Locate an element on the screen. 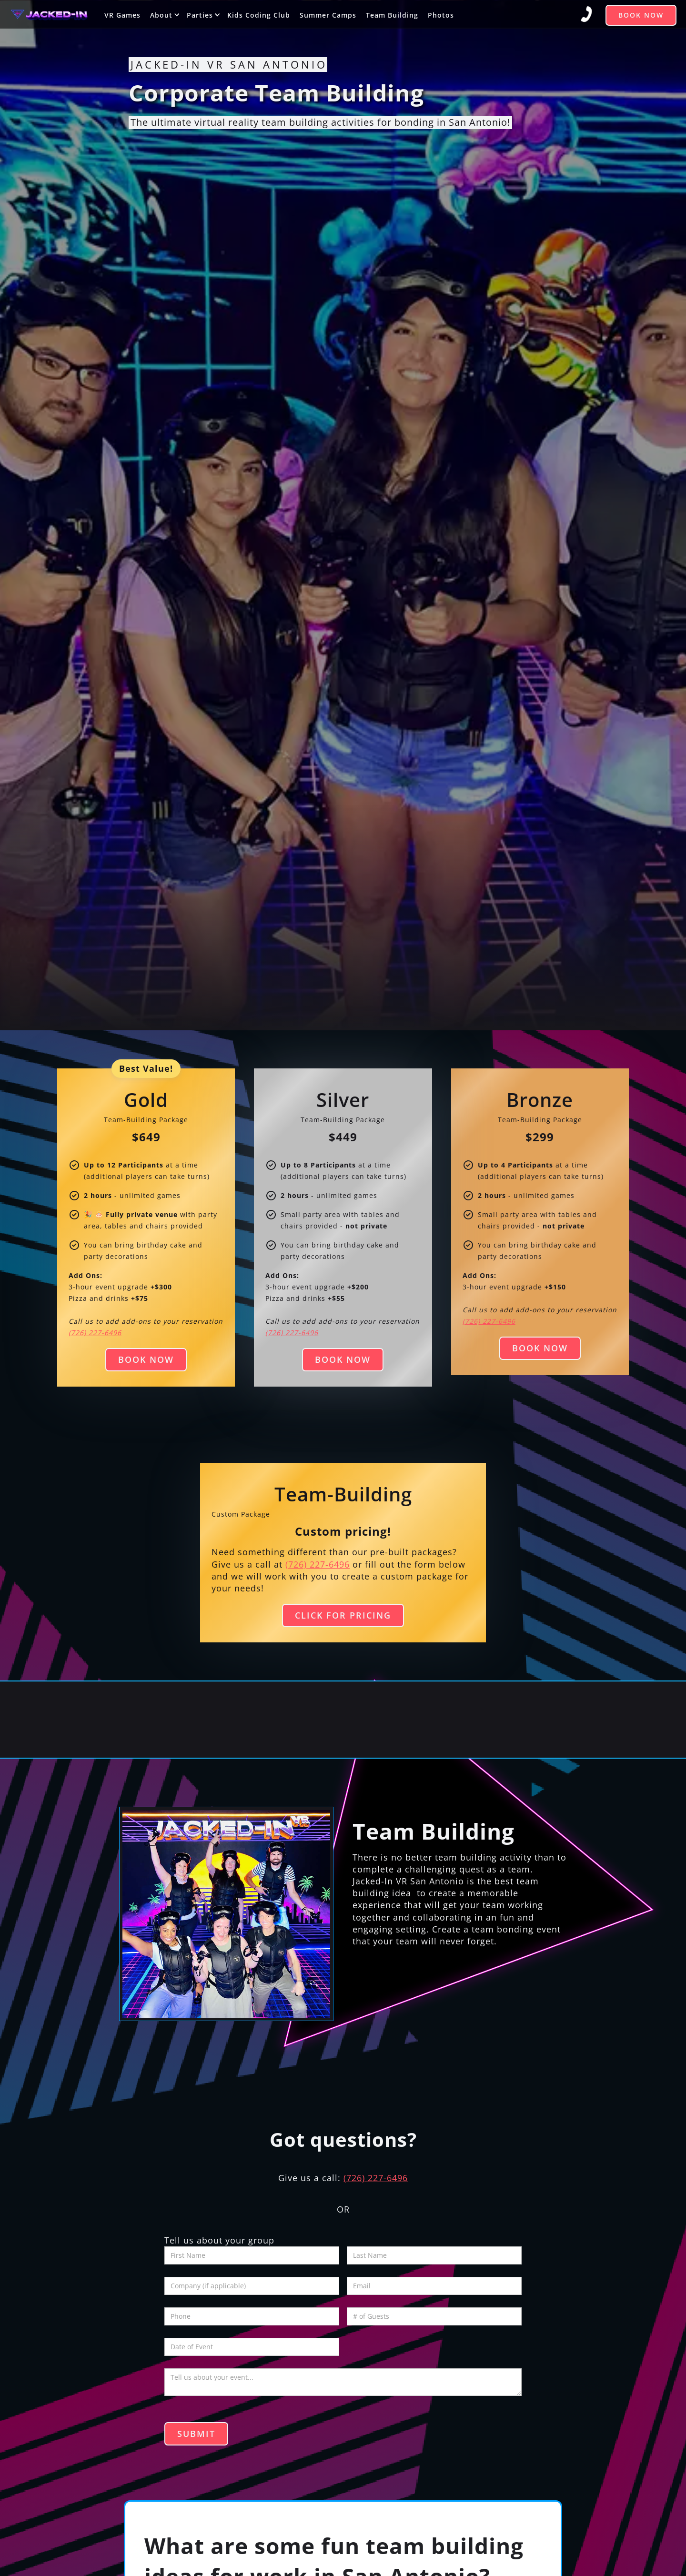 This screenshot has height=2576, width=686. Summer Camps is located at coordinates (328, 15).